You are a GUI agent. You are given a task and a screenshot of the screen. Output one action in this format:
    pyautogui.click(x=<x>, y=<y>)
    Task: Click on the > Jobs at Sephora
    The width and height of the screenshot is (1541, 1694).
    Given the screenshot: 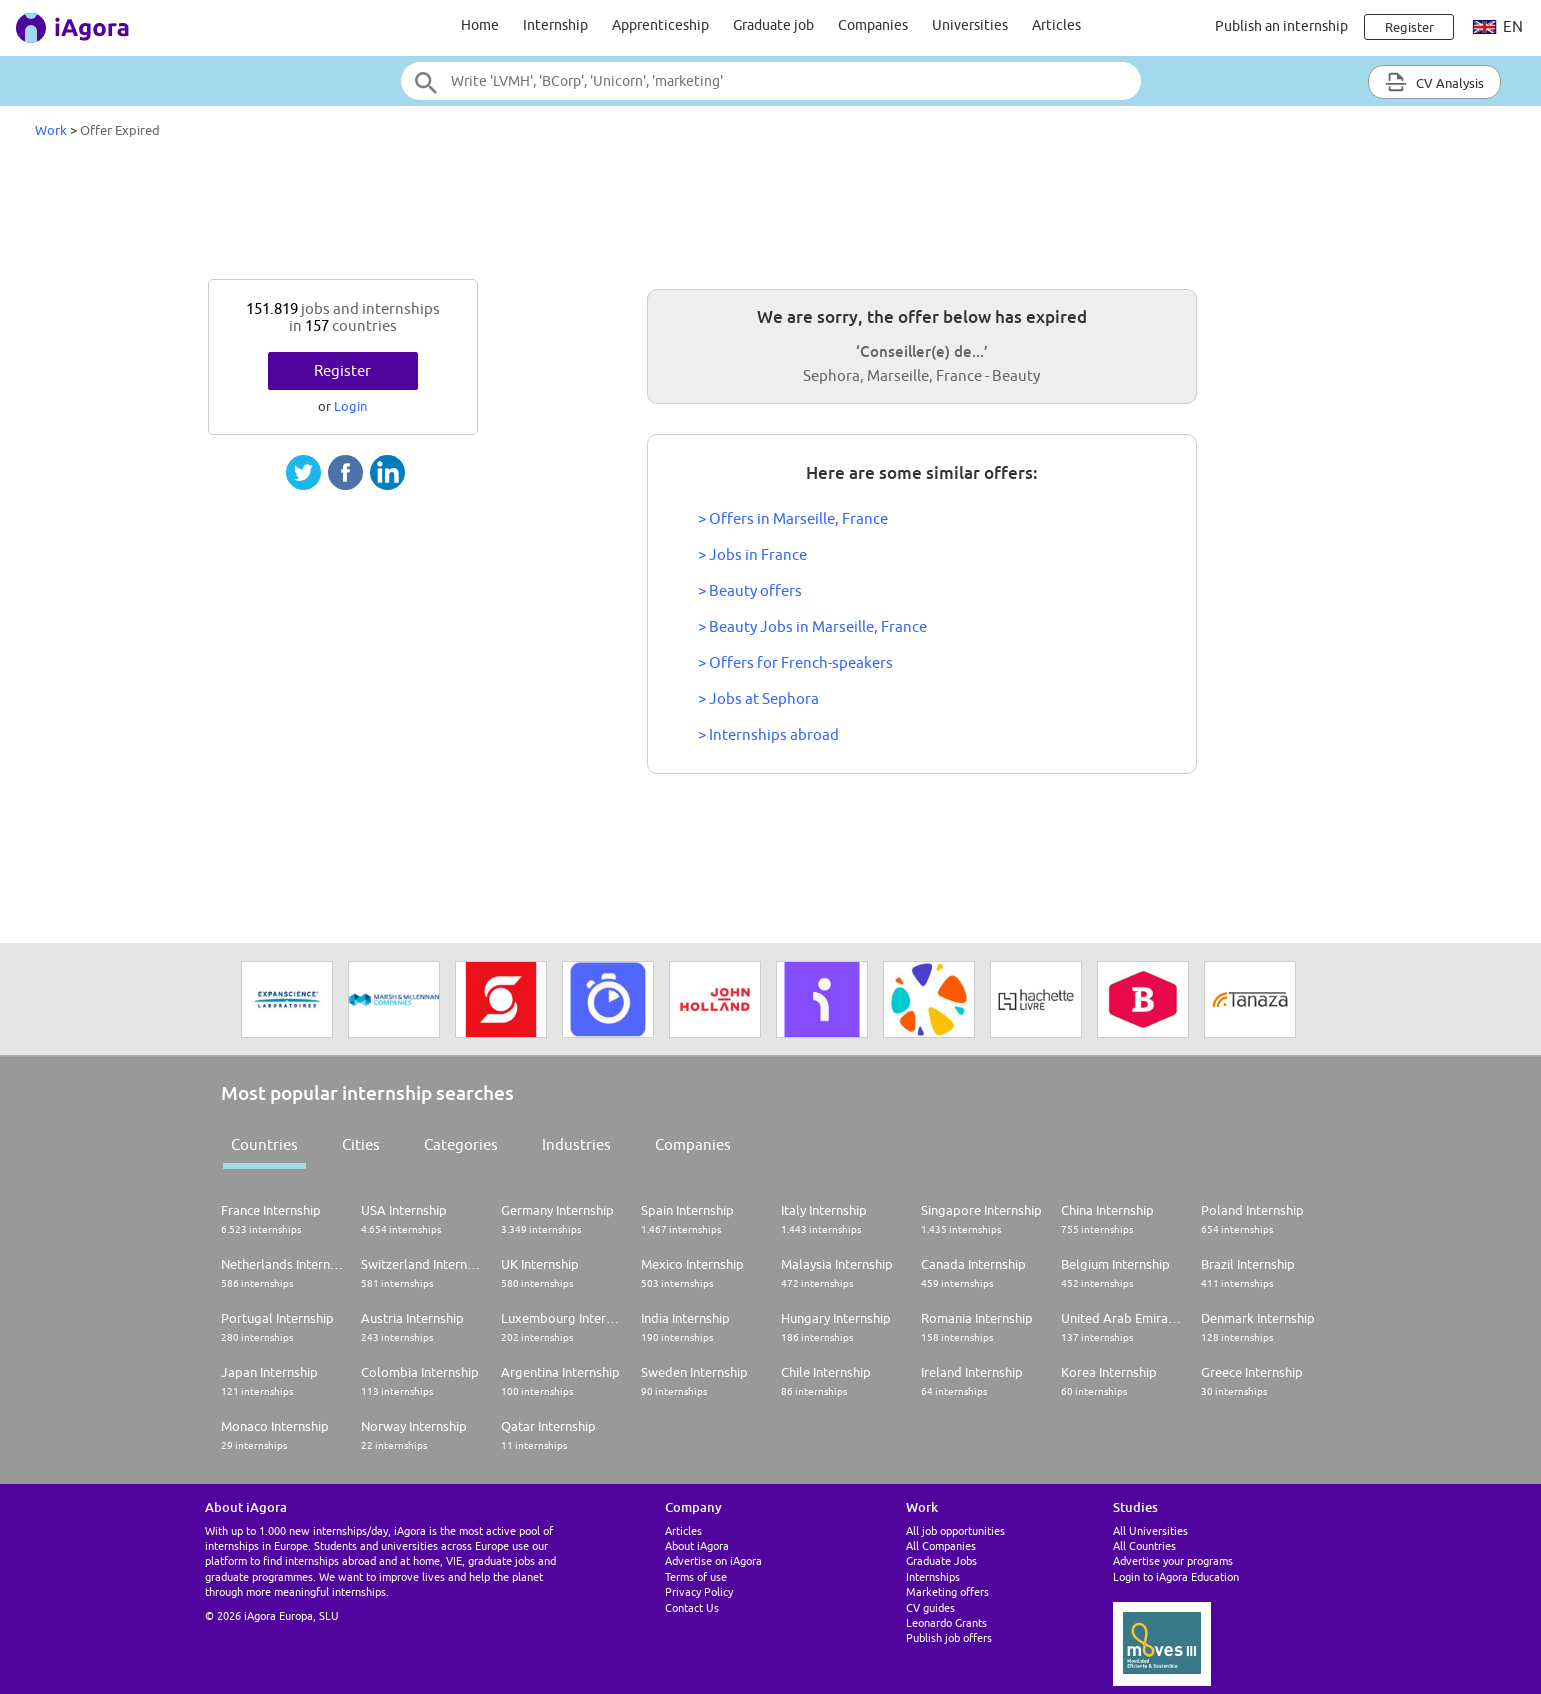 What is the action you would take?
    pyautogui.click(x=758, y=698)
    